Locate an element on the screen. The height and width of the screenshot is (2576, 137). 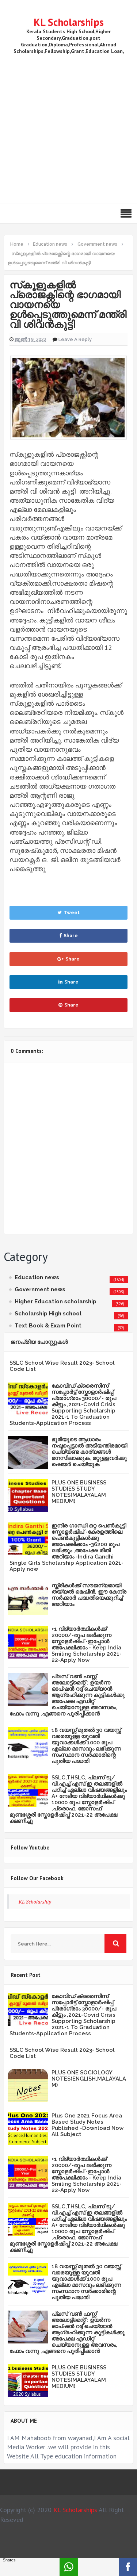
Leave a Reply is located at coordinates (75, 339).